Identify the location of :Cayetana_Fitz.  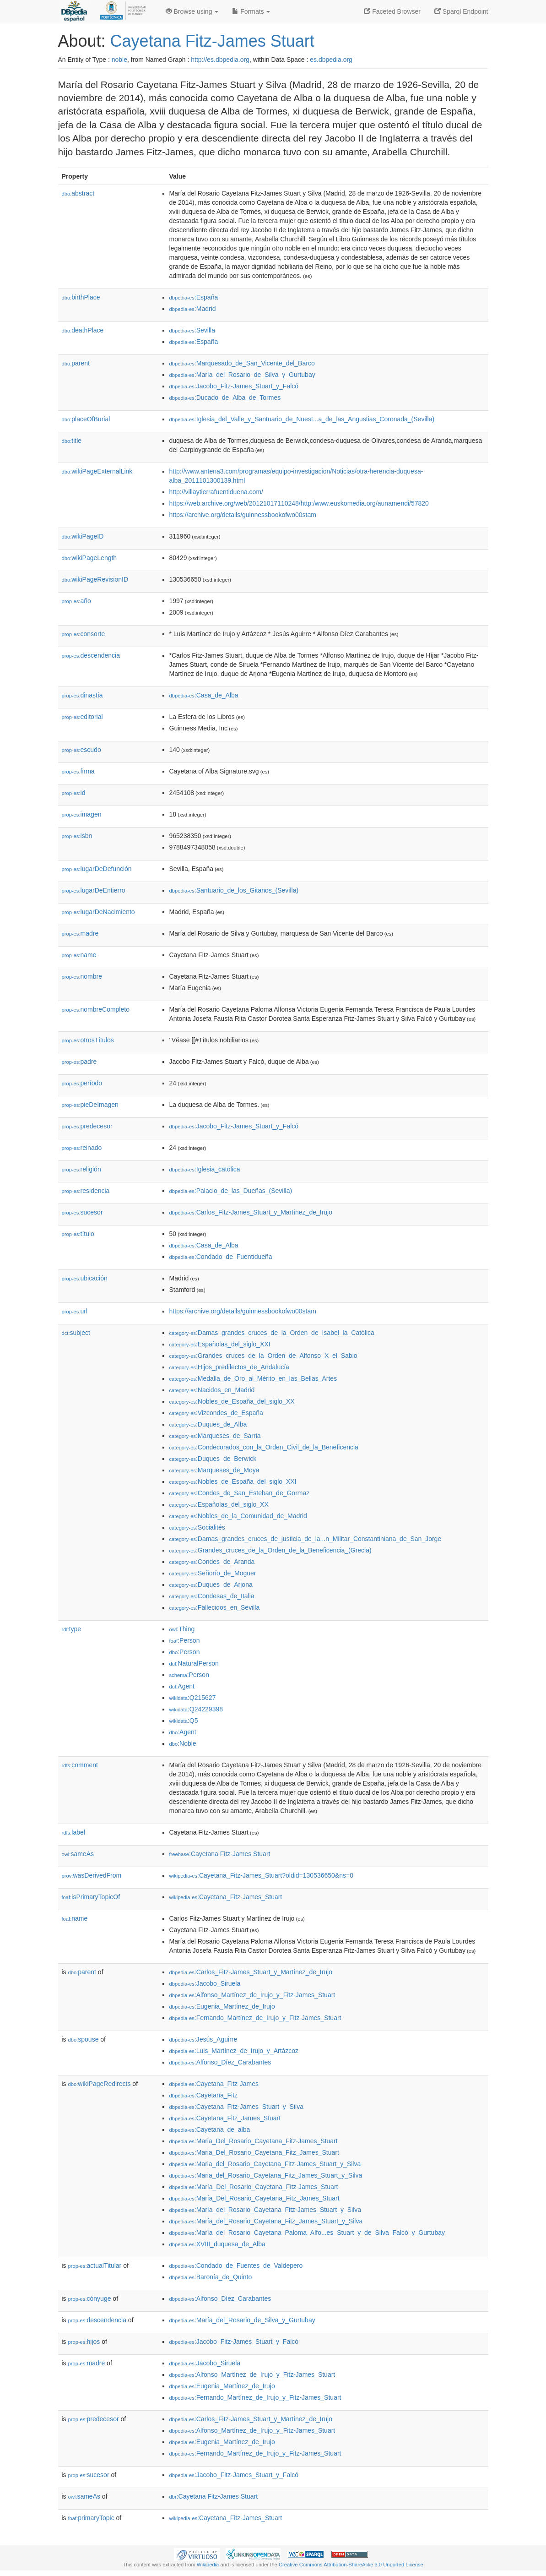
(203, 2095).